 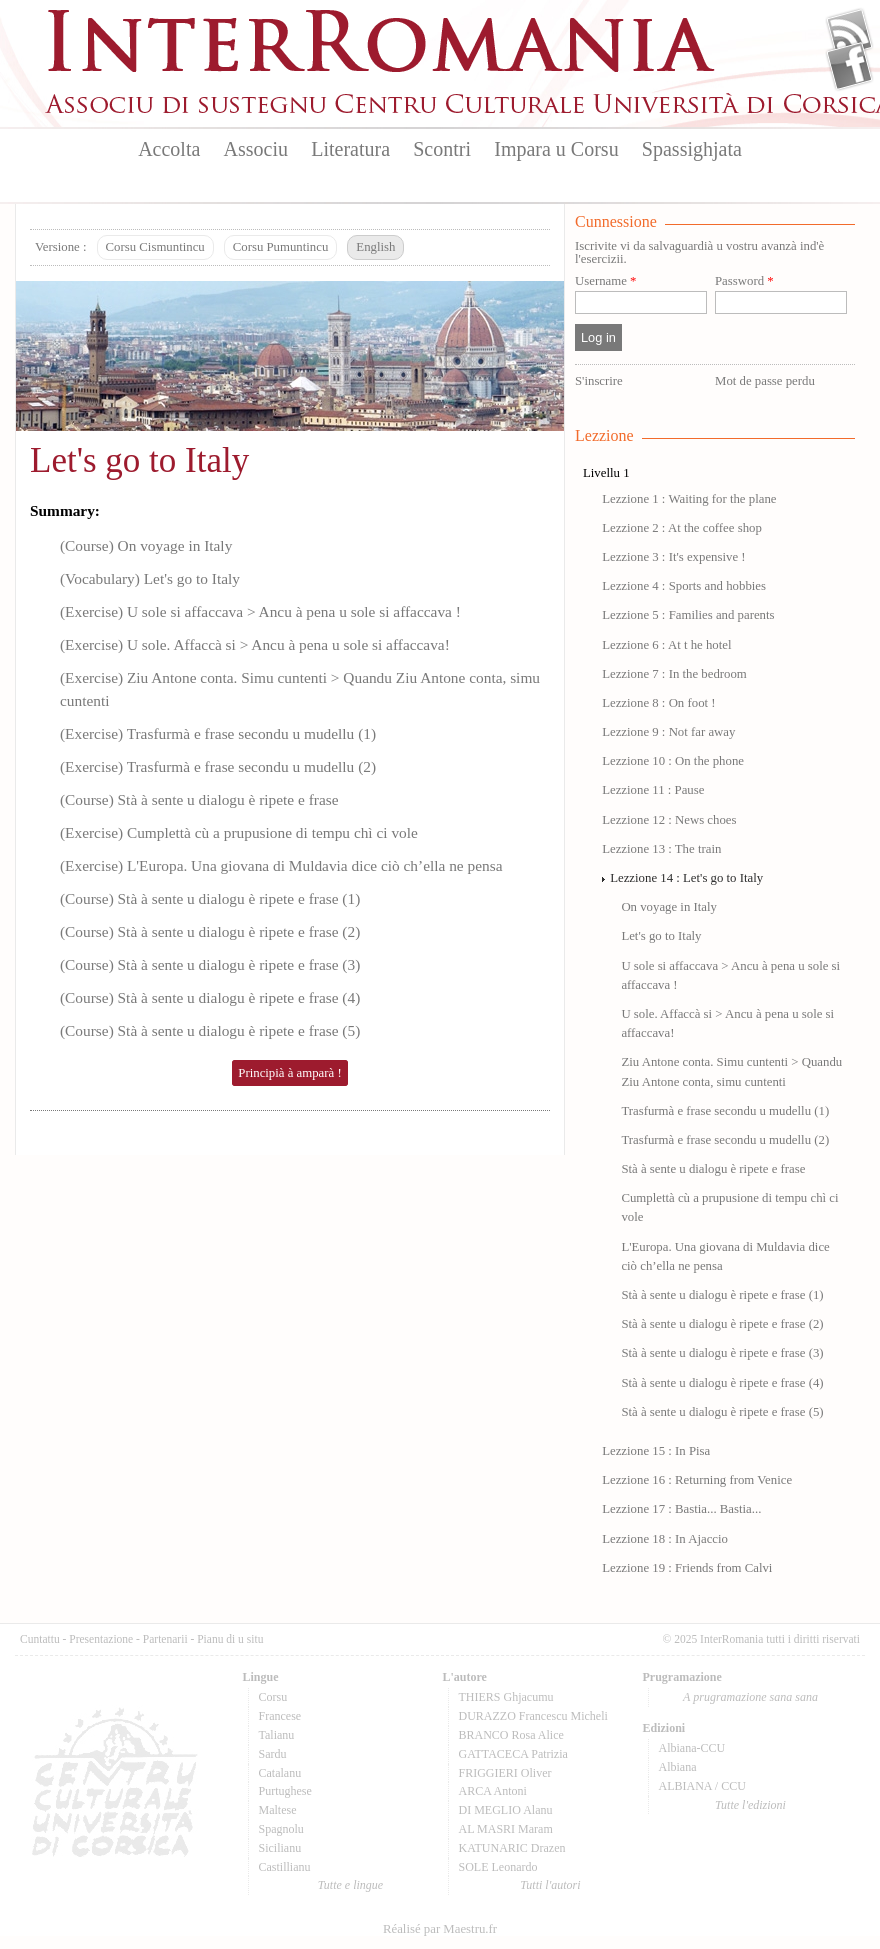 What do you see at coordinates (678, 1767) in the screenshot?
I see `Albiana` at bounding box center [678, 1767].